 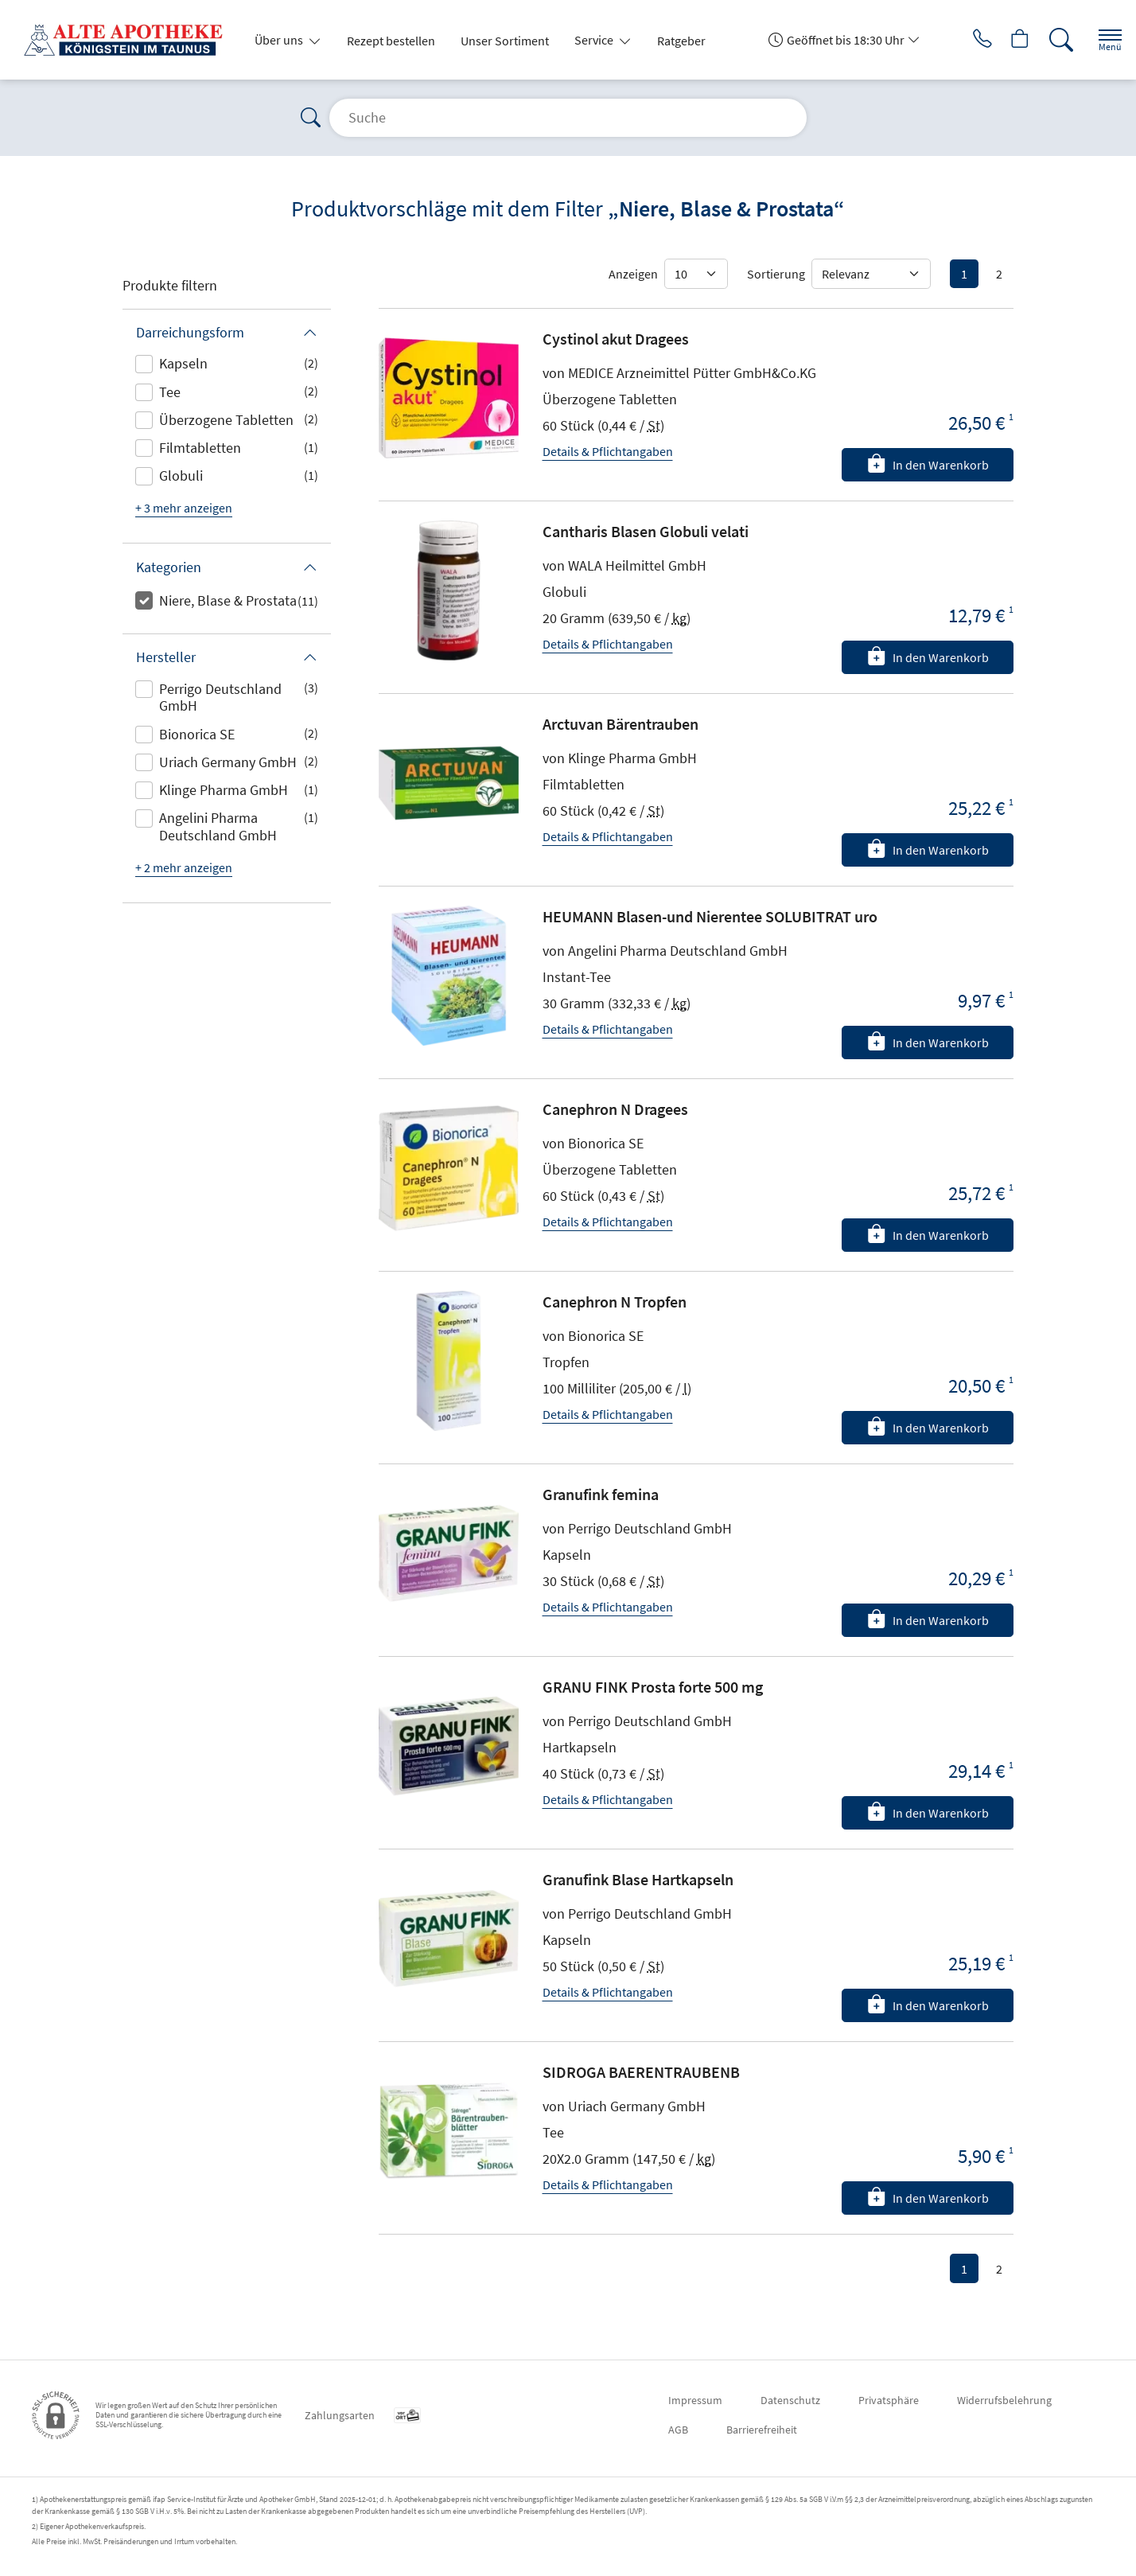 I want to click on Datenschutz, so click(x=790, y=2400).